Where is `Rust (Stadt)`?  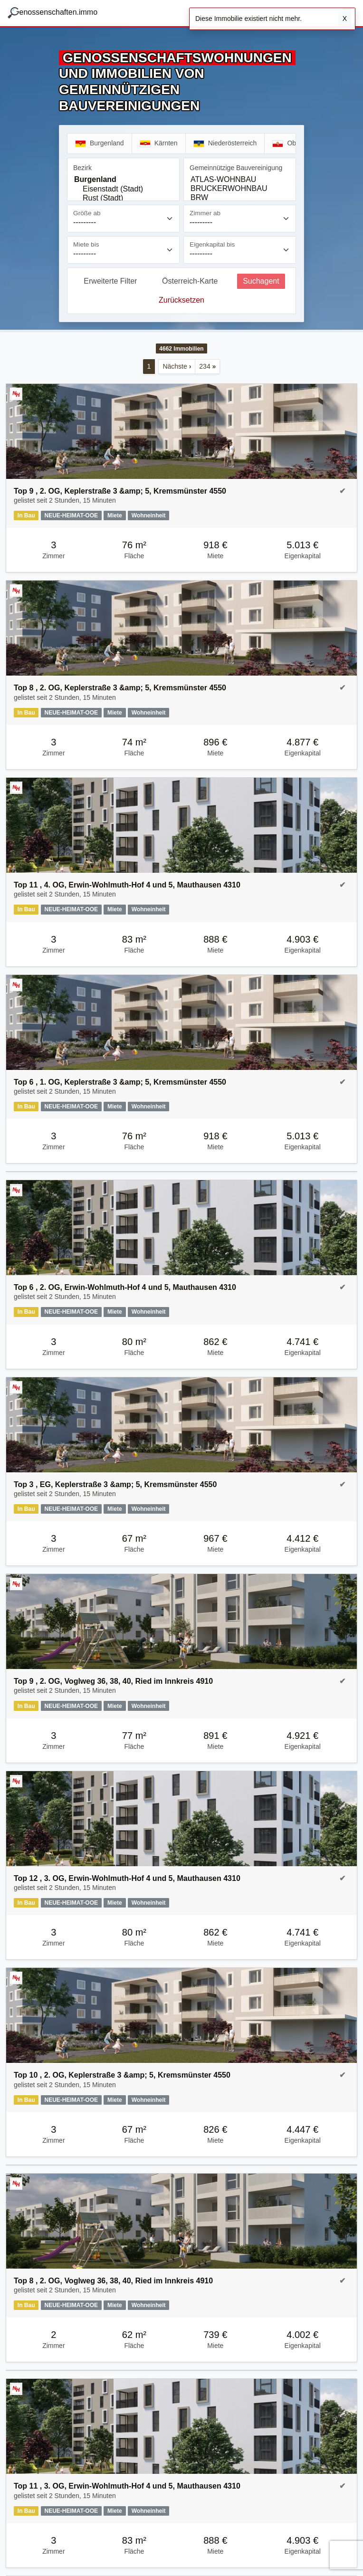 Rust (Stadt) is located at coordinates (123, 198).